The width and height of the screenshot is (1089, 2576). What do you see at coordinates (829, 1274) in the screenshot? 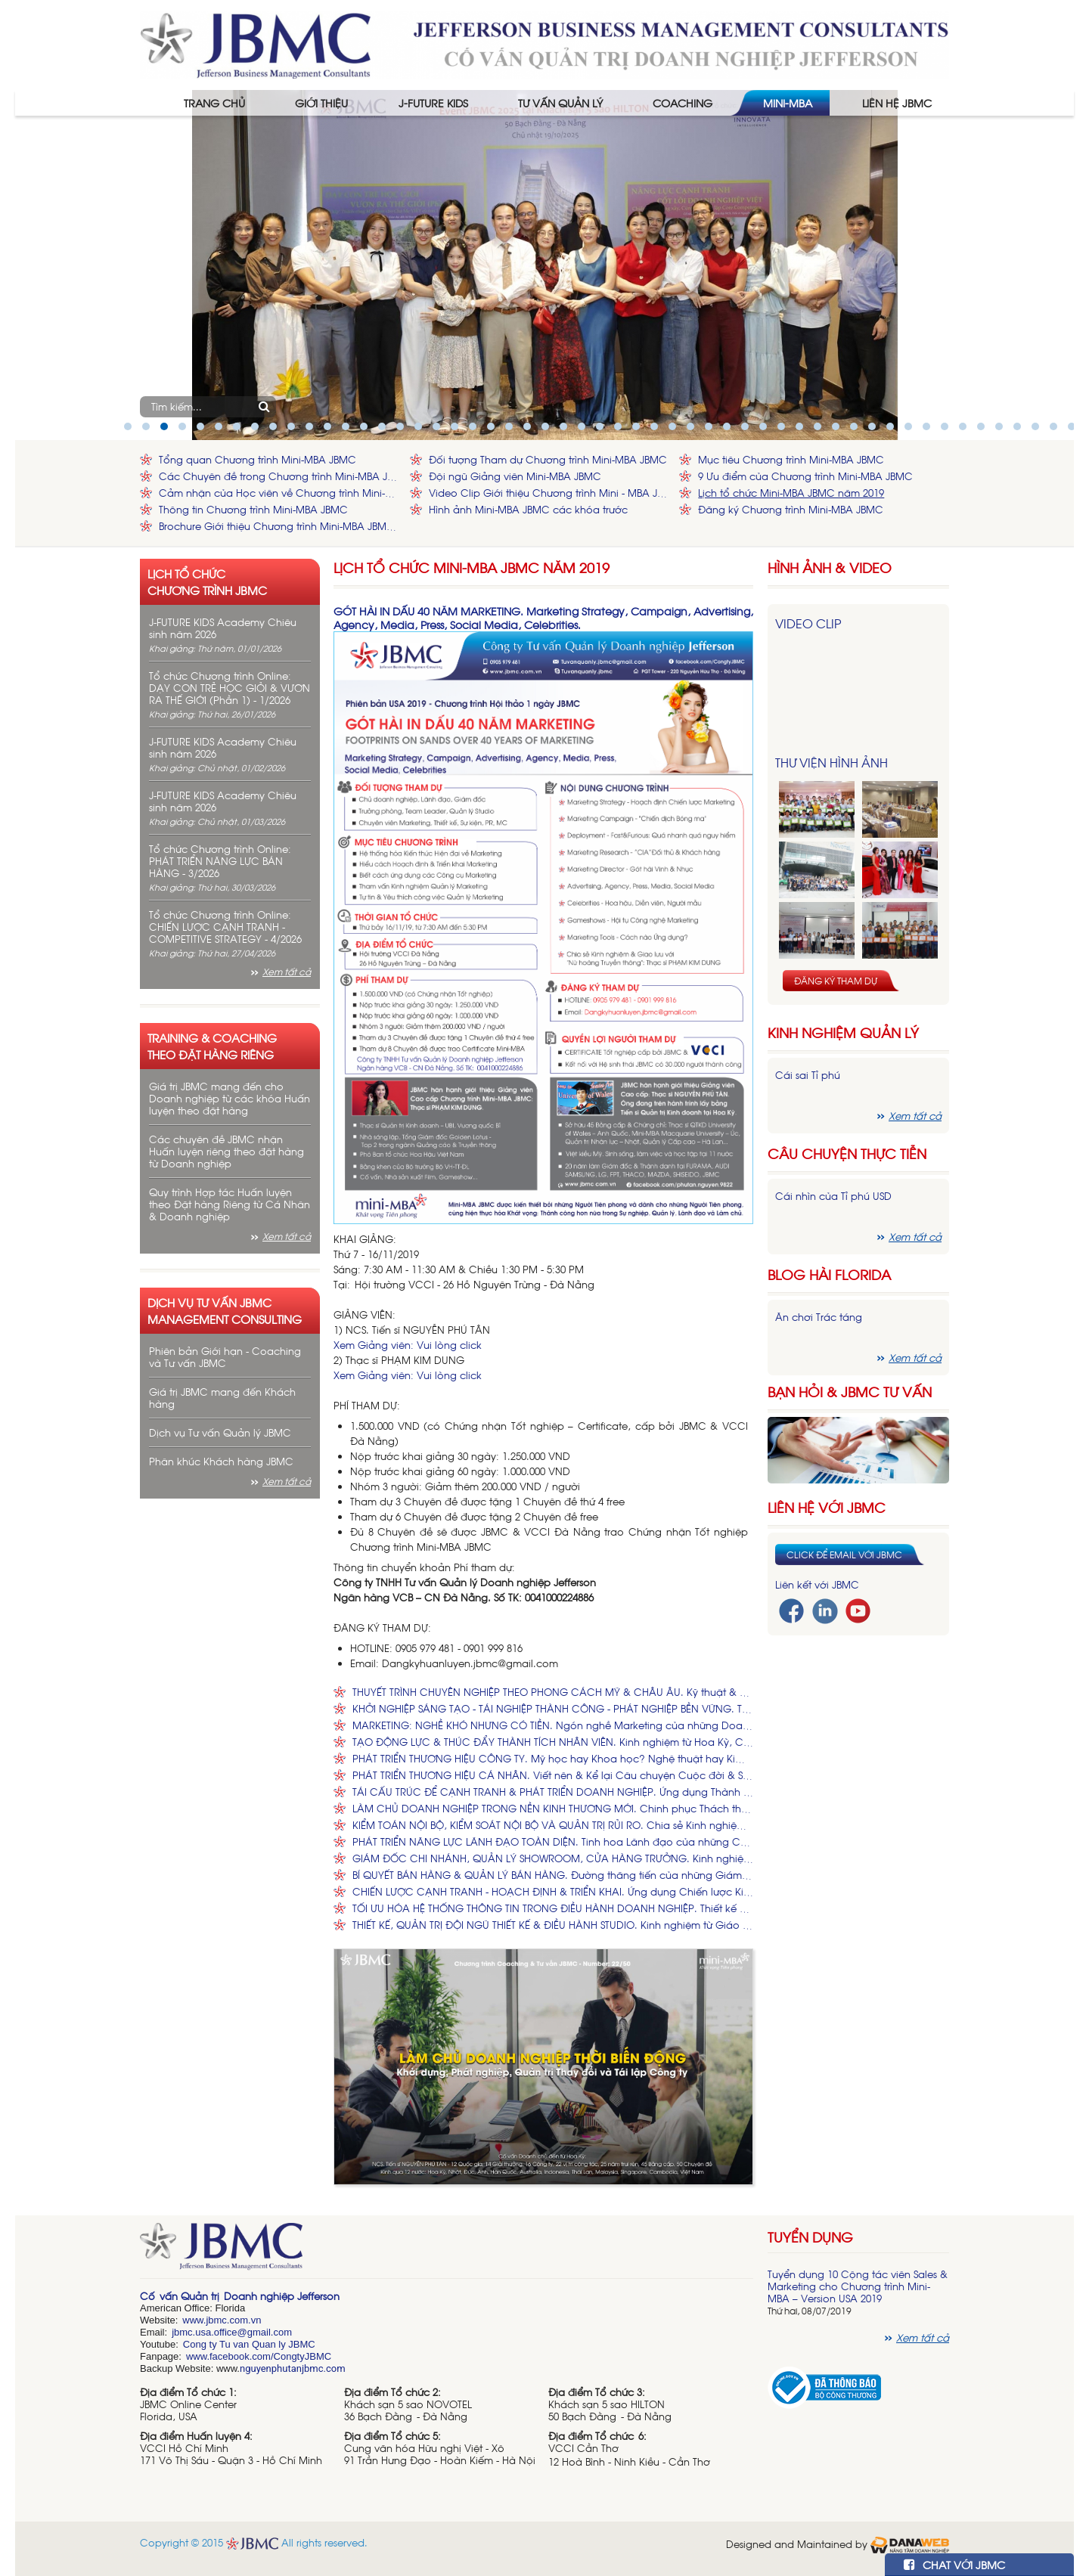
I see `Blog hài florida` at bounding box center [829, 1274].